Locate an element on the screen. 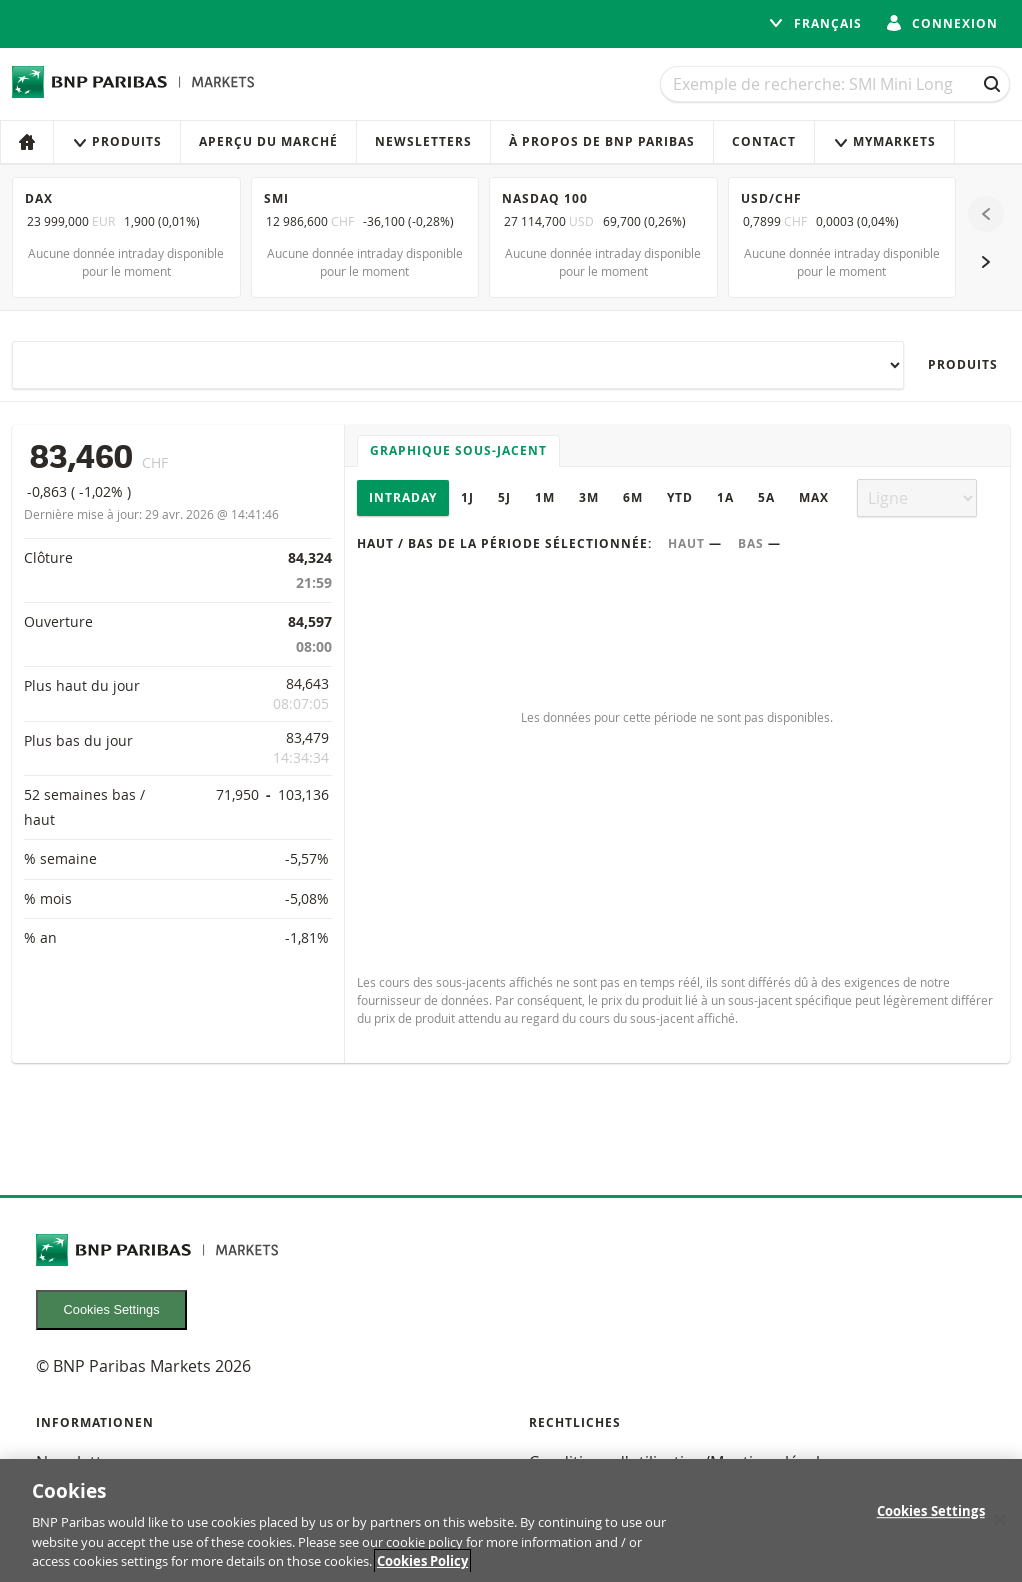  3M is located at coordinates (589, 497).